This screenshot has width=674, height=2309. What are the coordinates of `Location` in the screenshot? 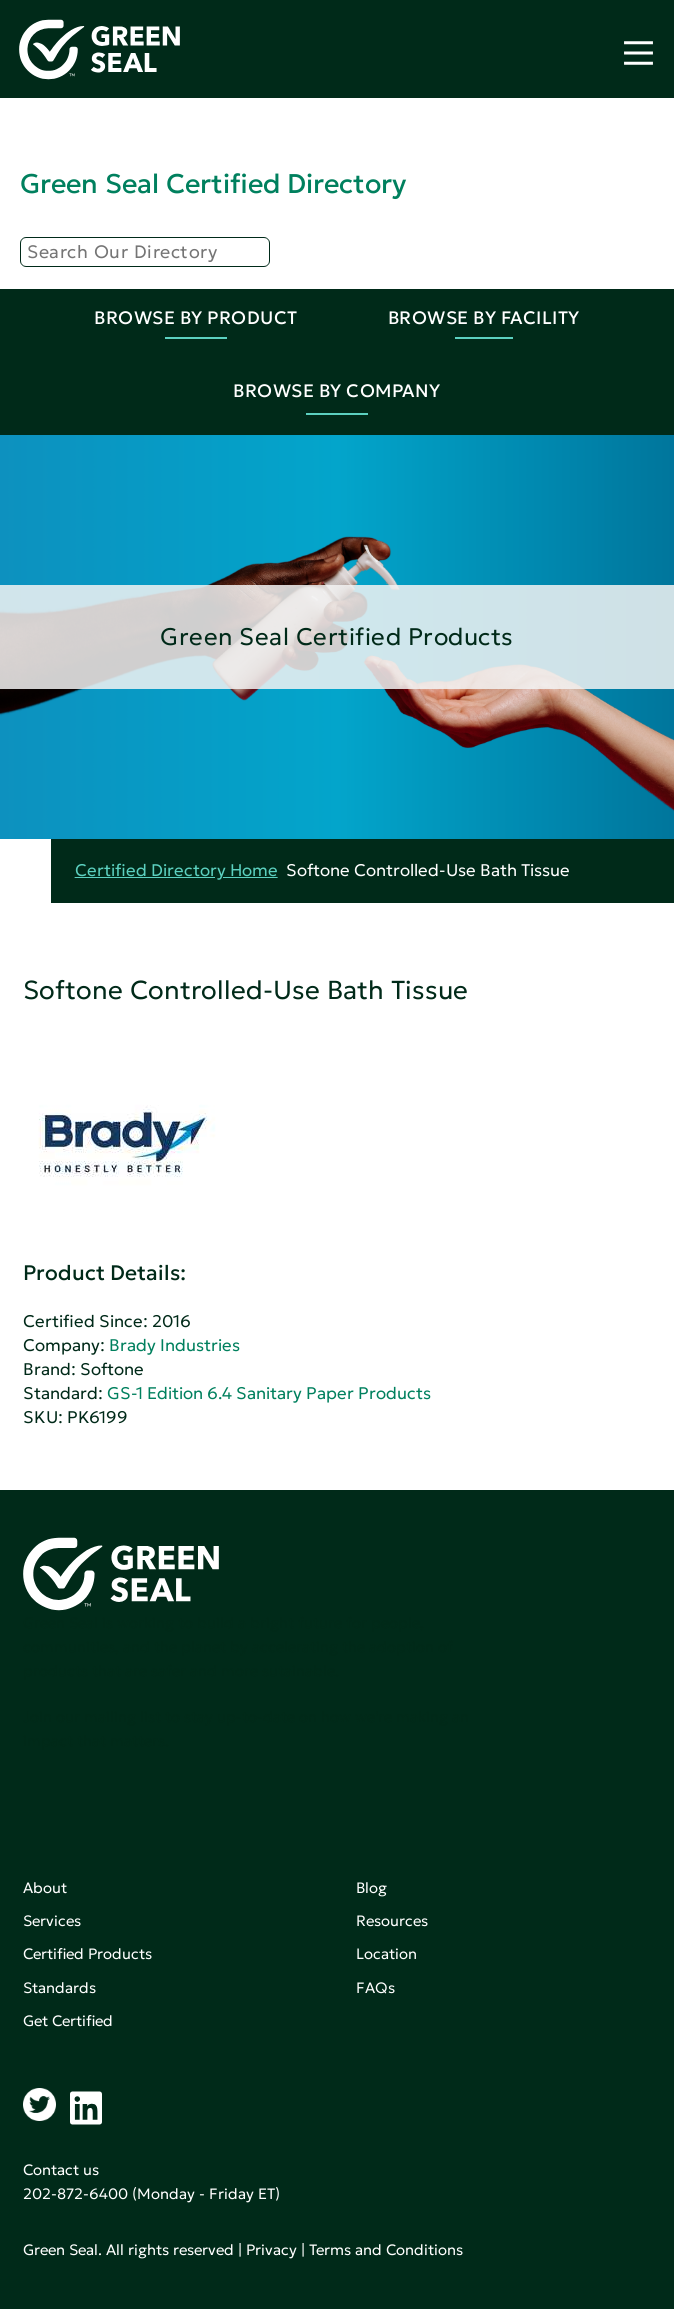 It's located at (386, 1953).